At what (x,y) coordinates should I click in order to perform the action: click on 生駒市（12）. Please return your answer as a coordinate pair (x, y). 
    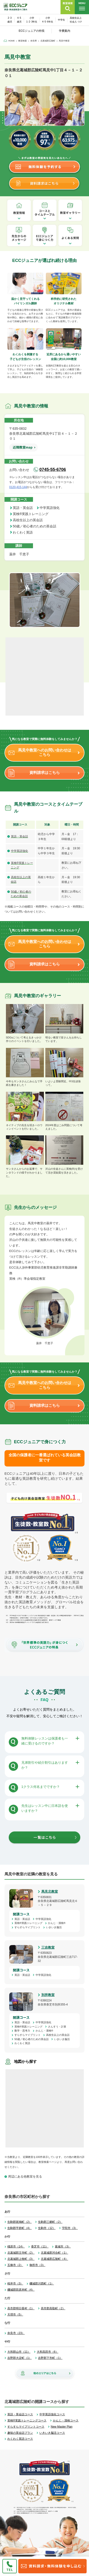
    Looking at the image, I should click on (46, 2228).